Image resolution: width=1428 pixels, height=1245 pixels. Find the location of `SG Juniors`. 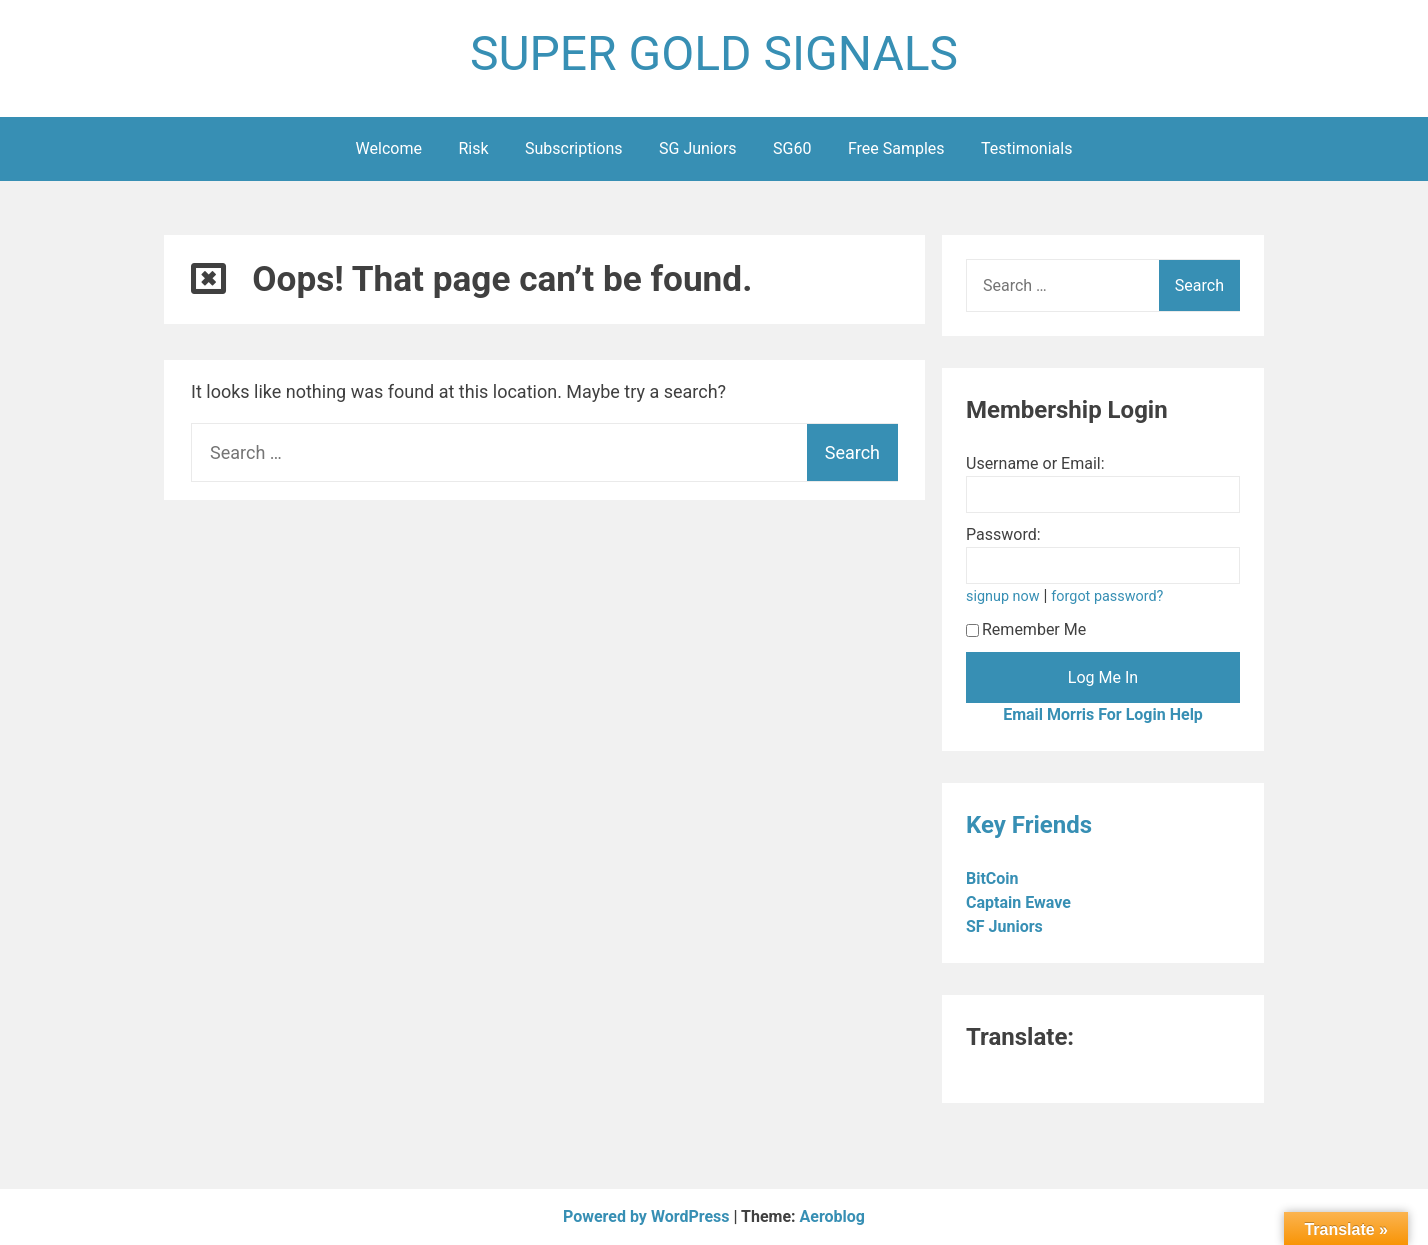

SG Juniors is located at coordinates (698, 148).